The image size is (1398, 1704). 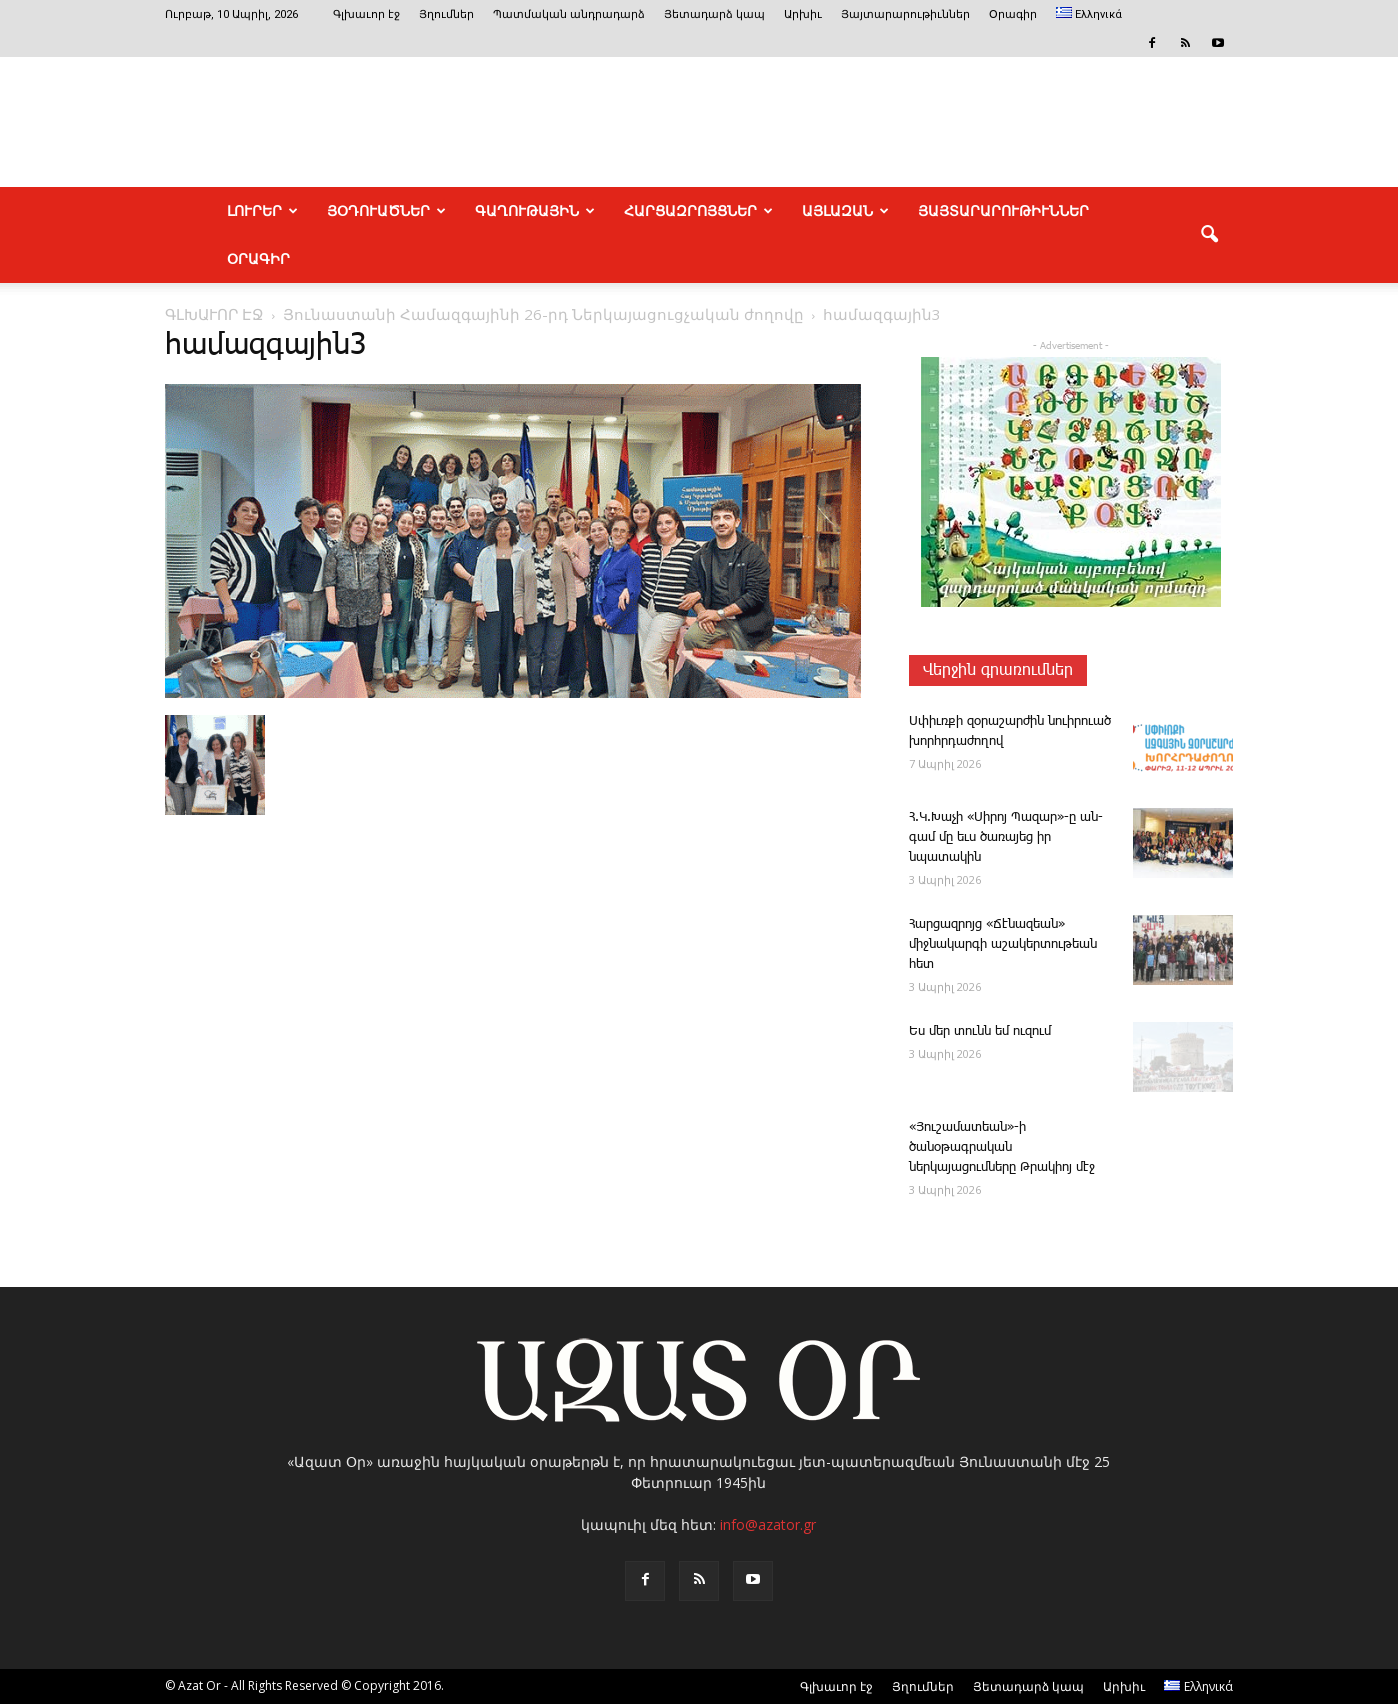 I want to click on Հ.Կ.­Խա­չի «­Սի­րոյ ­Պա­զար»-ը ան­գամ մը եւս ծառայեց իր նպատակին, so click(x=1006, y=837).